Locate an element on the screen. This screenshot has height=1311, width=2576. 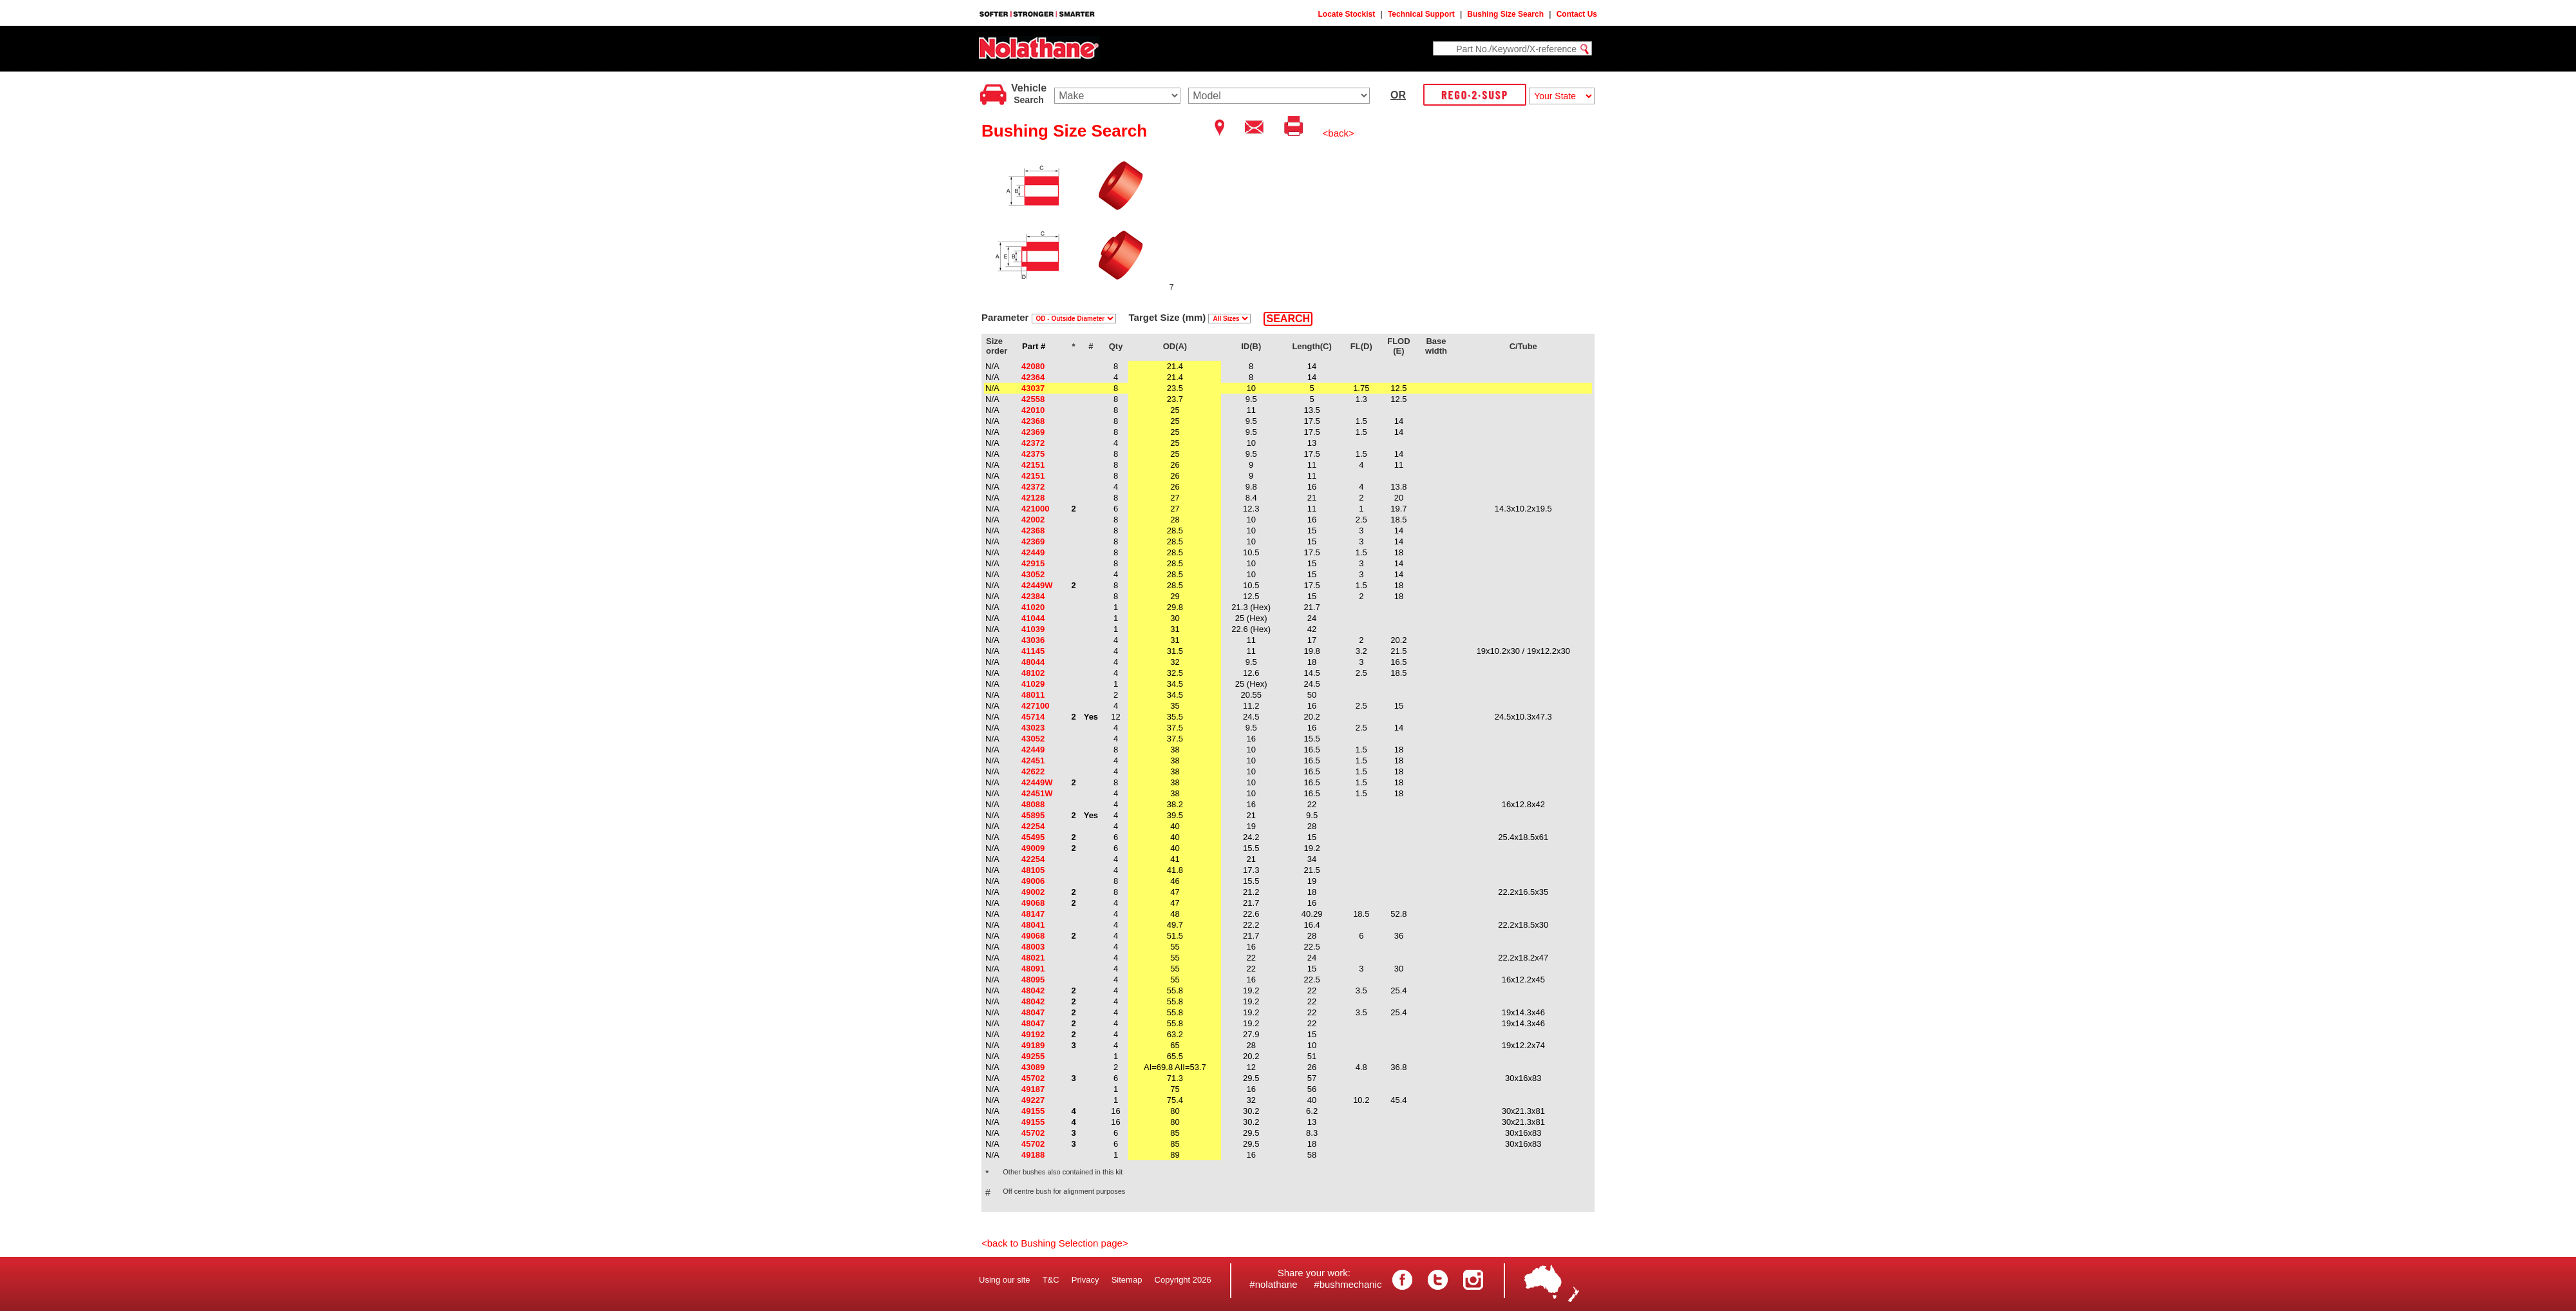
43036 is located at coordinates (1033, 640).